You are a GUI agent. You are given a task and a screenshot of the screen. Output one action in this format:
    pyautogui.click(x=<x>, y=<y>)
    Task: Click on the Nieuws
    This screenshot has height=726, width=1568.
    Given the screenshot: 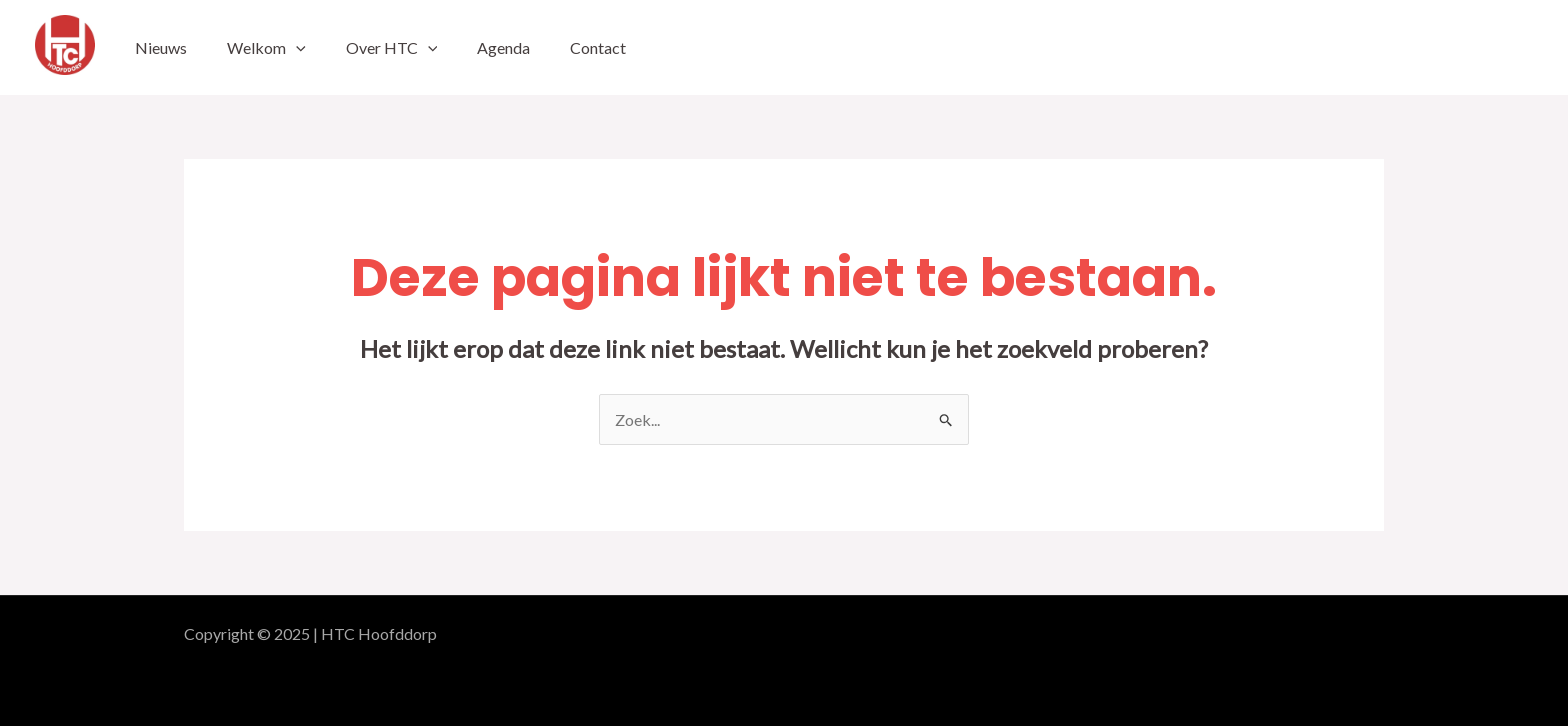 What is the action you would take?
    pyautogui.click(x=161, y=47)
    